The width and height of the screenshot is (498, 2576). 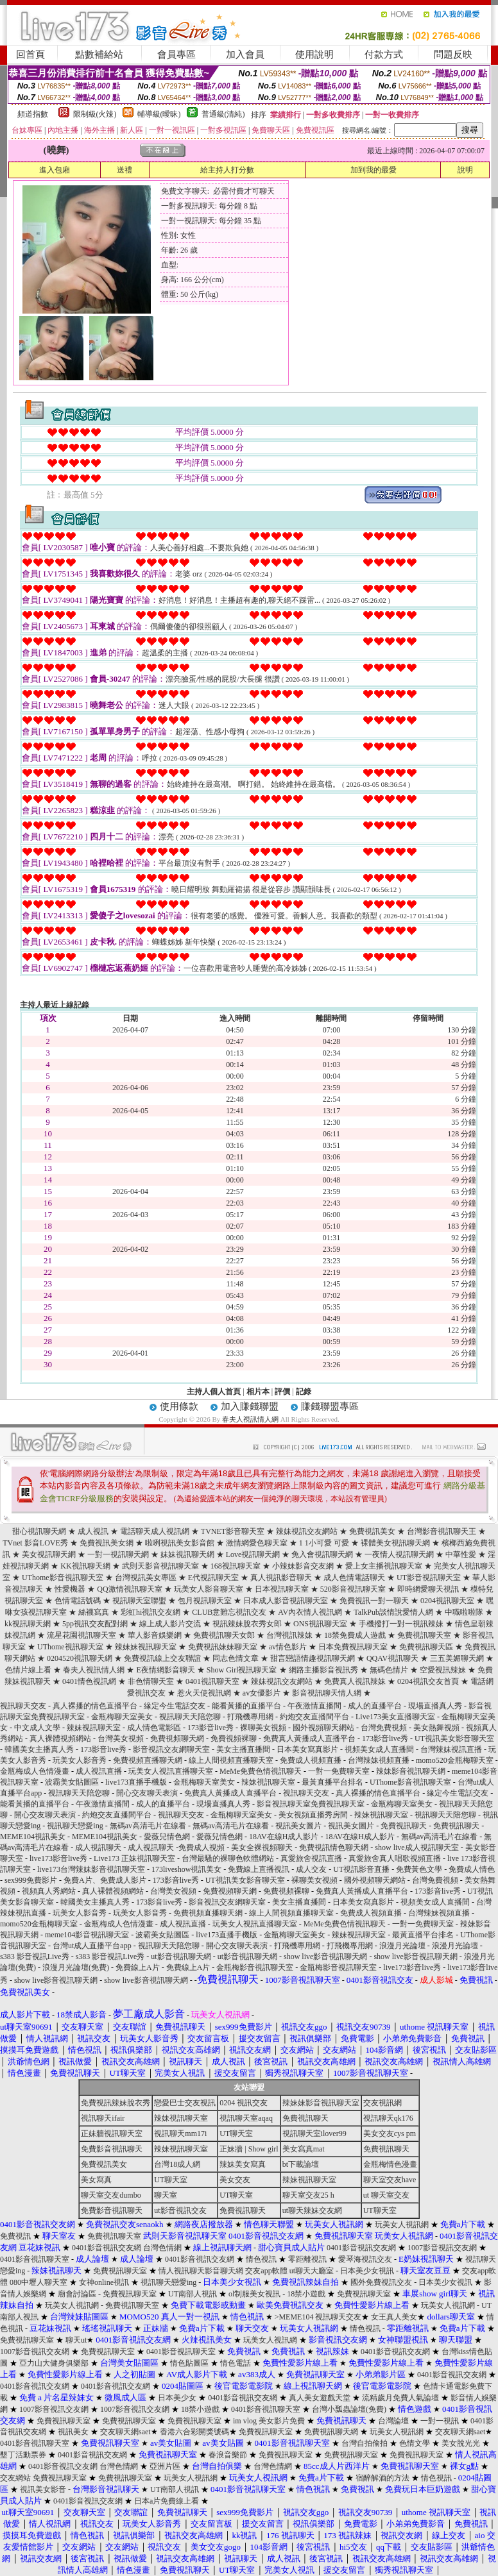 I want to click on 美女熱舞視頻, so click(x=436, y=1727).